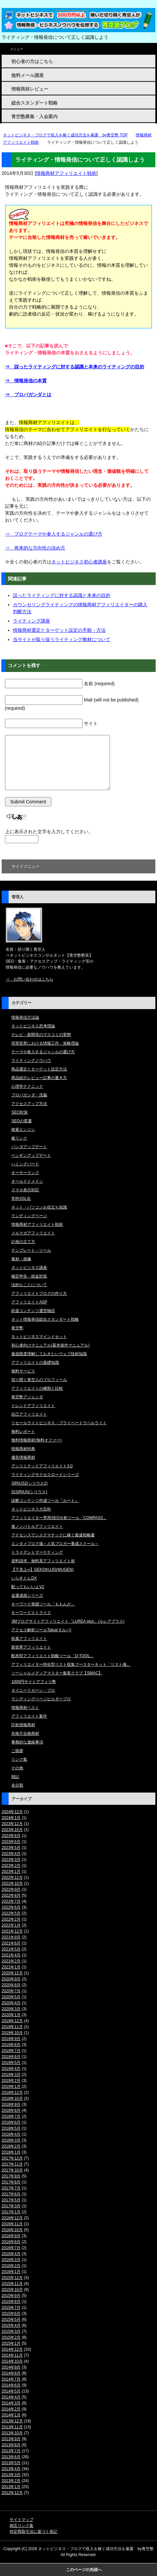 The image size is (157, 2576). What do you see at coordinates (11, 2367) in the screenshot?
I see `2014年9月` at bounding box center [11, 2367].